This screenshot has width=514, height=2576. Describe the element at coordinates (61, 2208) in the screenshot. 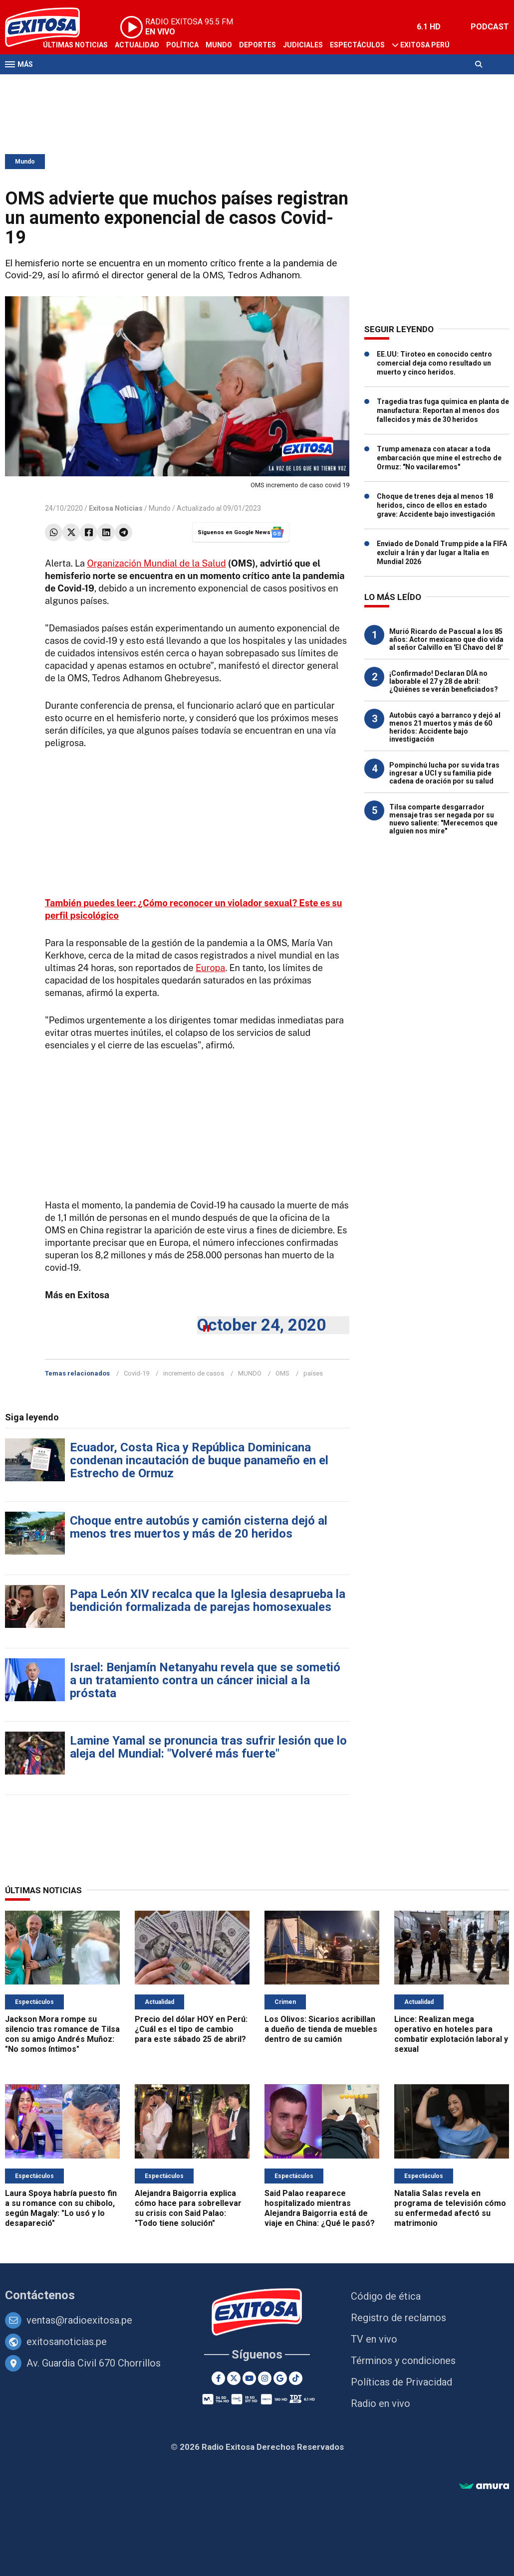

I see `Laura Spoya habría puesto fin a su romance con su chibolo, según Magaly: "Lo usó y lo desapareció"` at that location.